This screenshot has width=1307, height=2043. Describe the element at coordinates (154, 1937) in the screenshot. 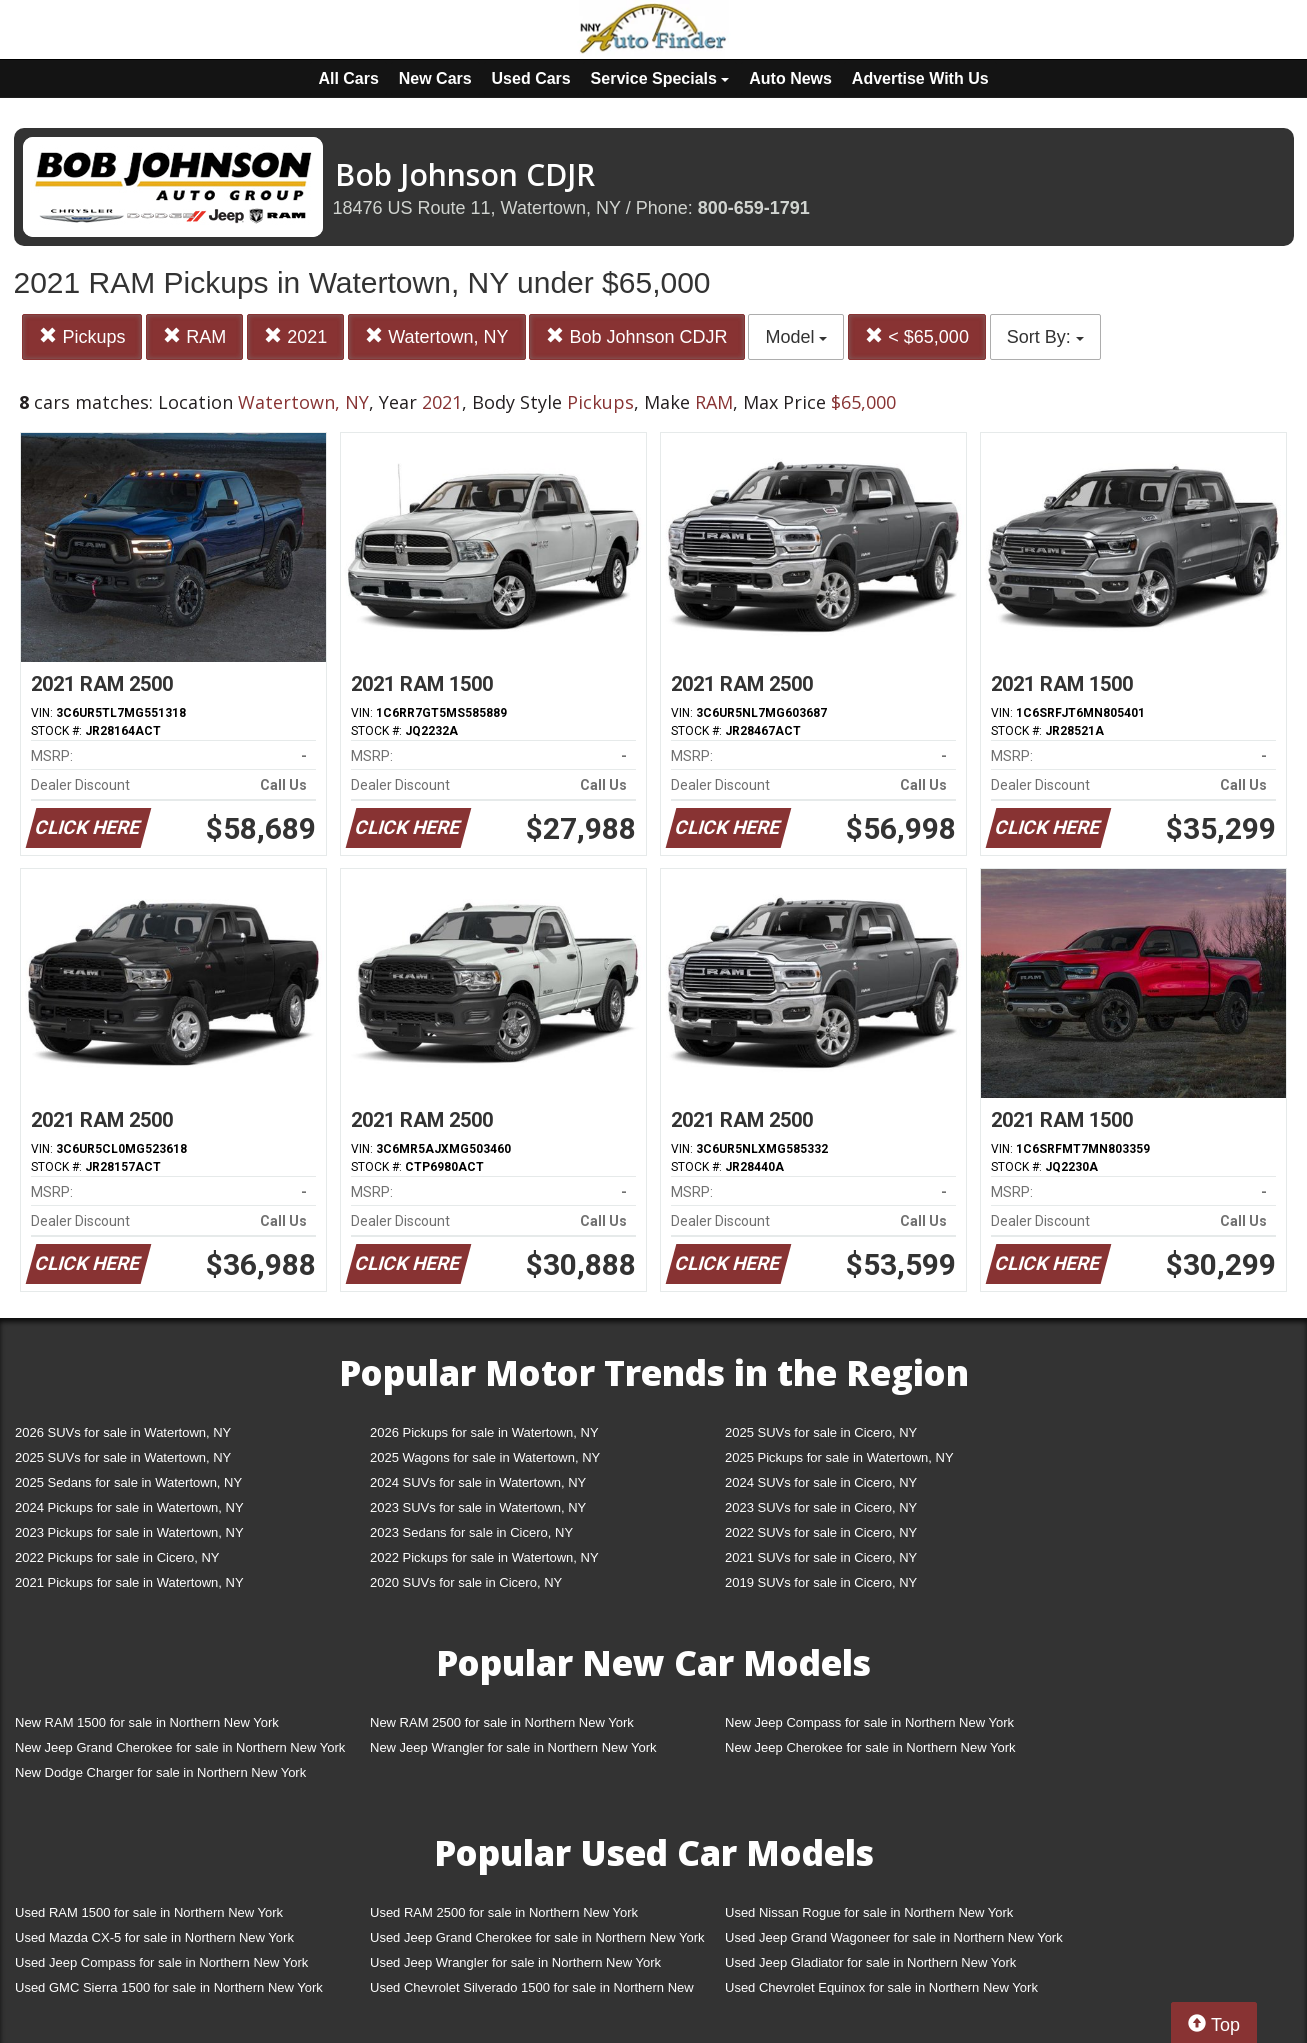

I see `Used Mazda CX-5 for sale in Northern New York` at that location.